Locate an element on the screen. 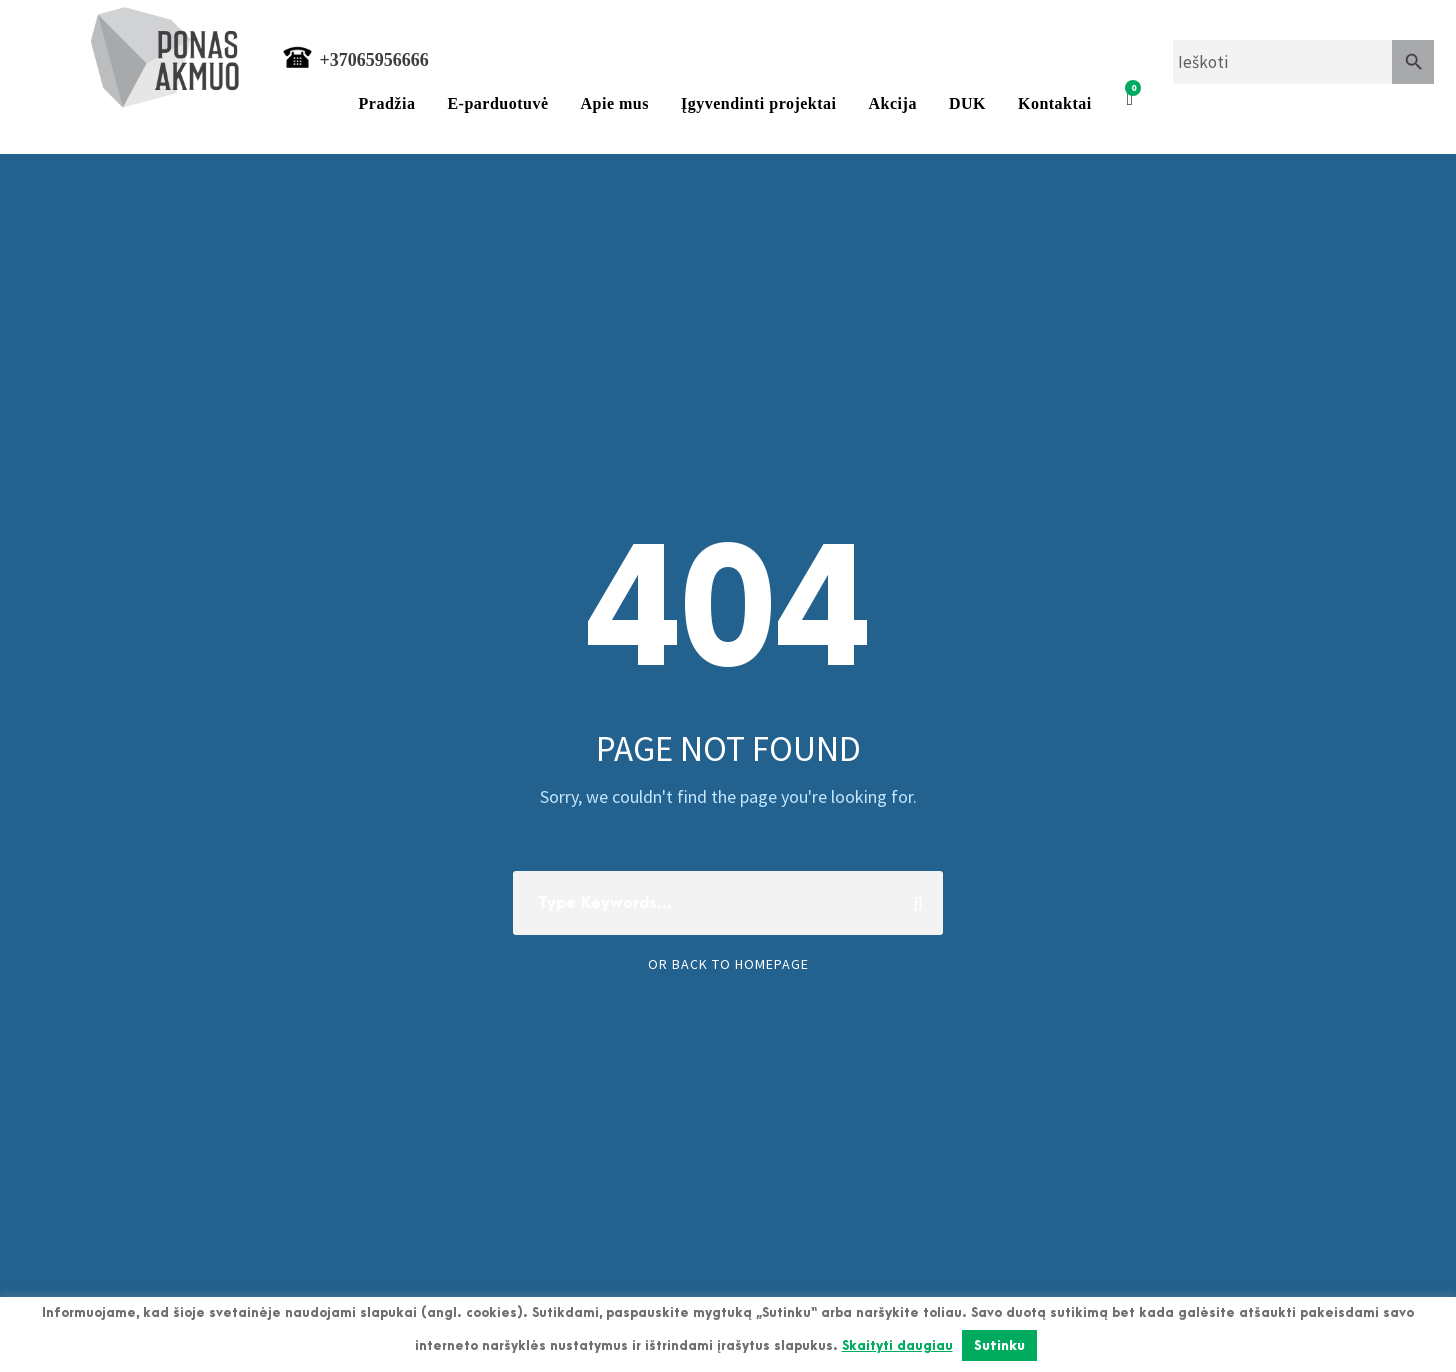 This screenshot has width=1456, height=1372. Pradžia is located at coordinates (387, 103).